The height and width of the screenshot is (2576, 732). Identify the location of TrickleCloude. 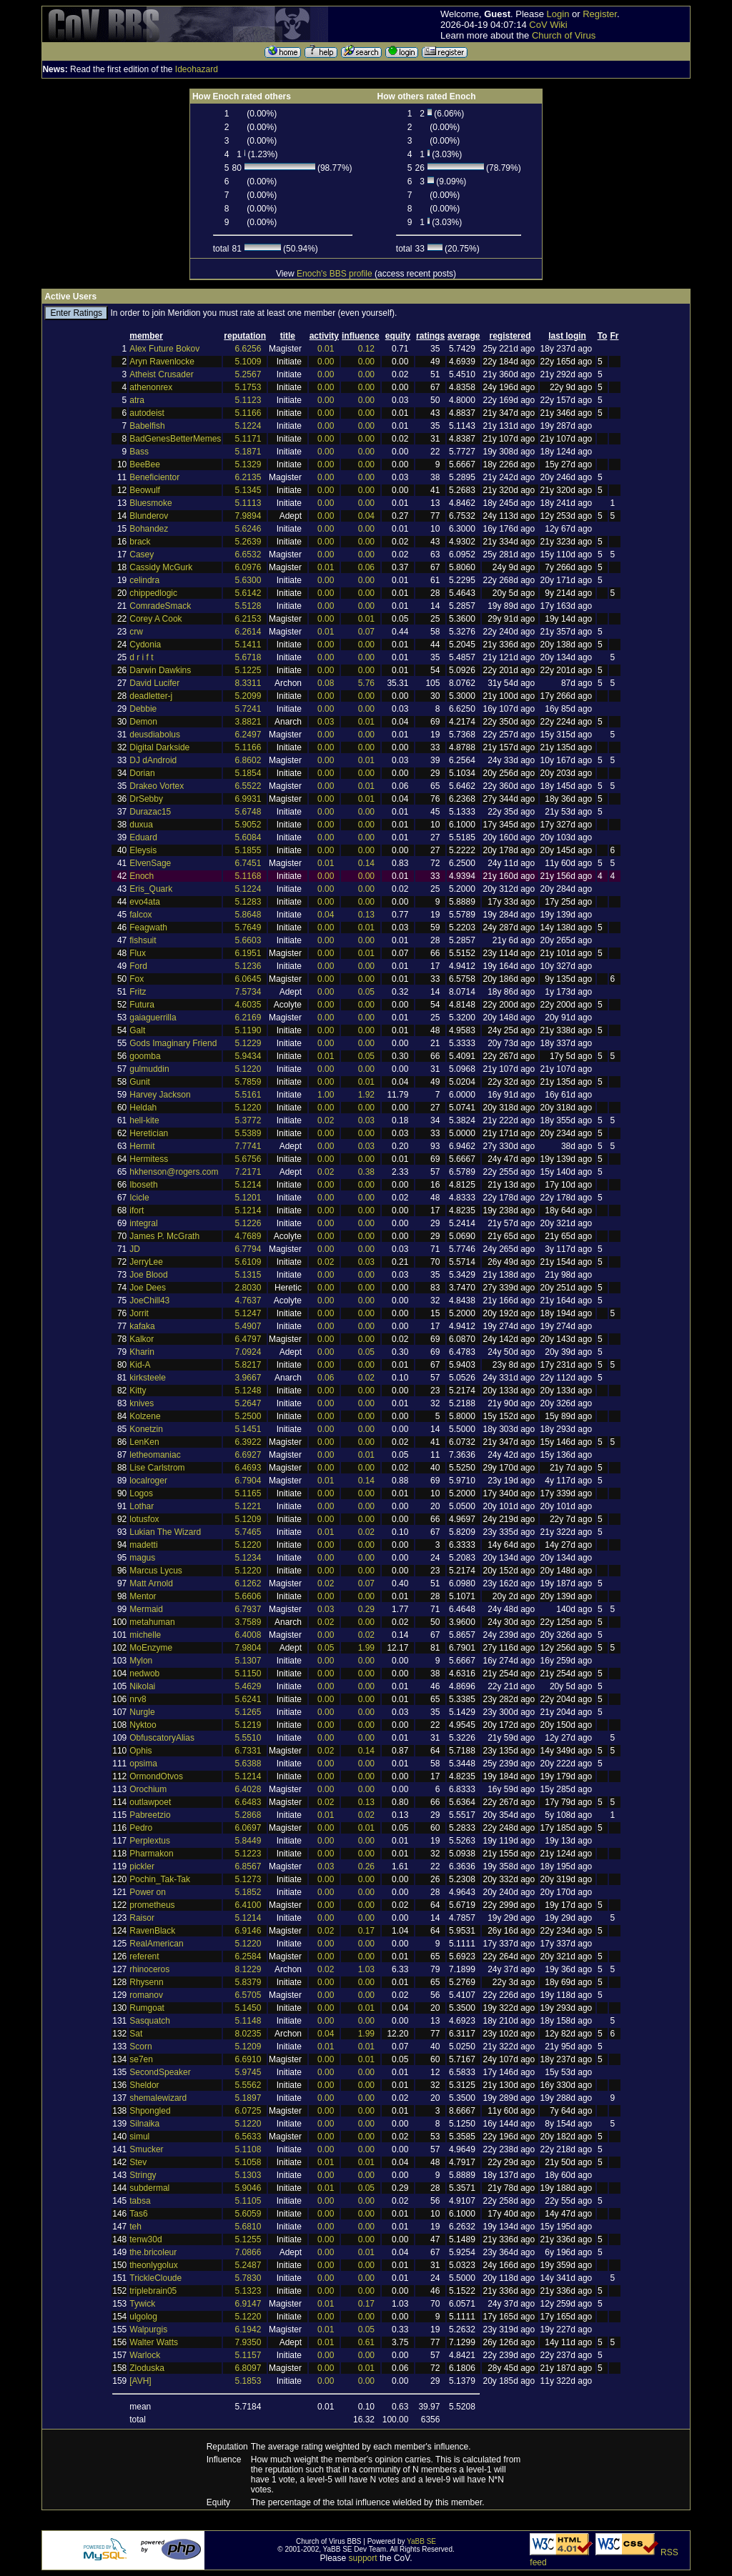
(155, 2278).